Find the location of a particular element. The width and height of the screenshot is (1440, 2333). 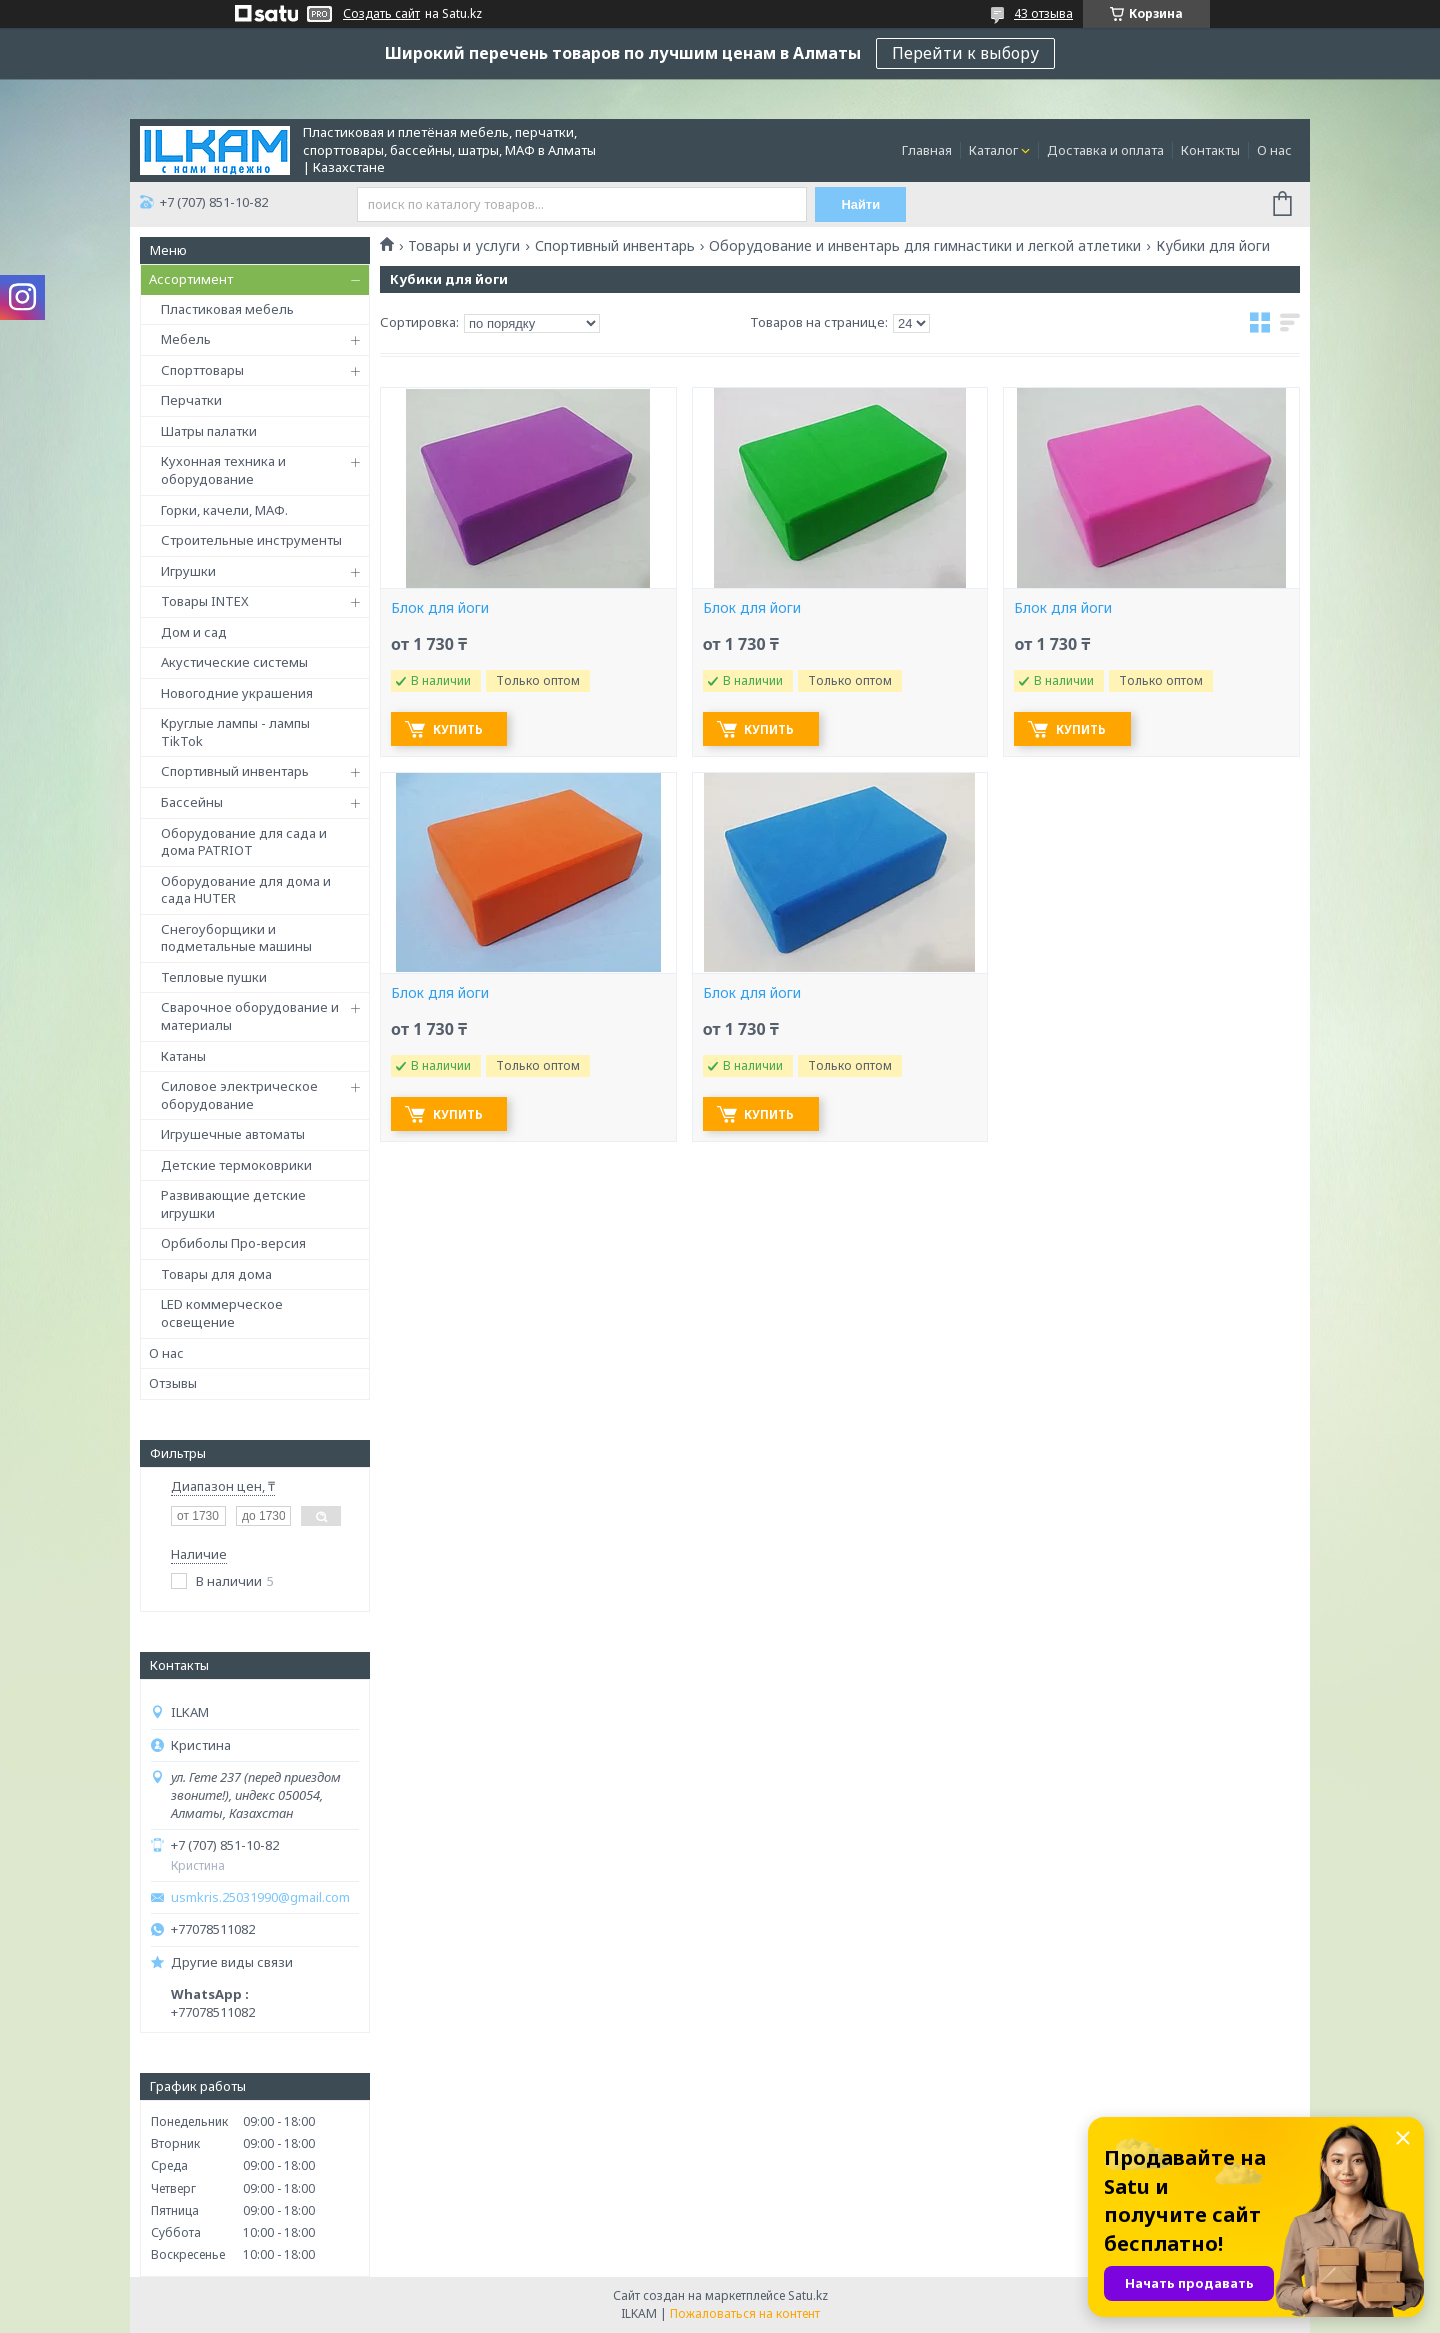

Доставка и оплата is located at coordinates (1105, 150).